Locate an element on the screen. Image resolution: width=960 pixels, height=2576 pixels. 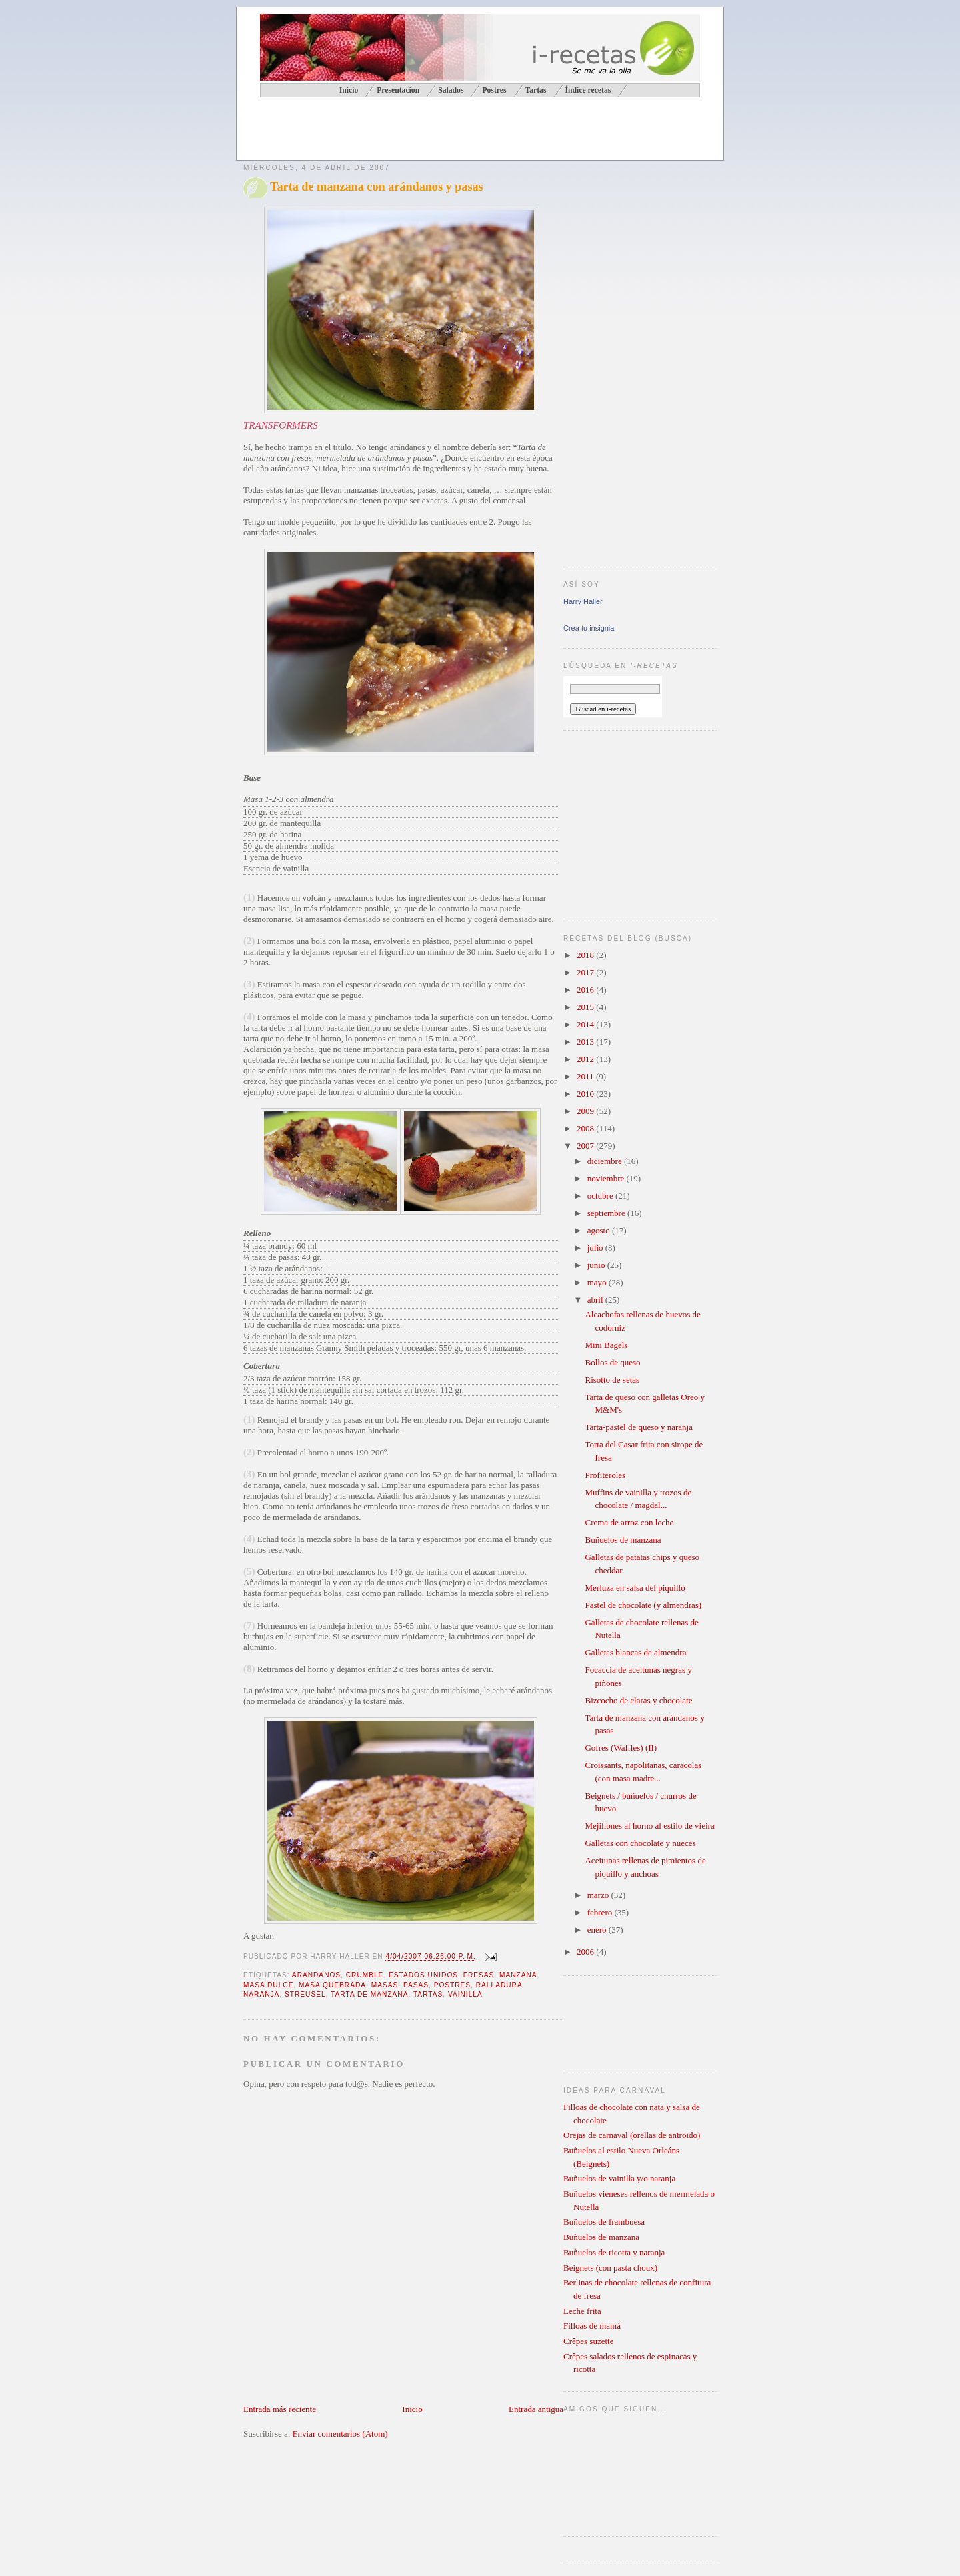
masa dulce is located at coordinates (268, 1985).